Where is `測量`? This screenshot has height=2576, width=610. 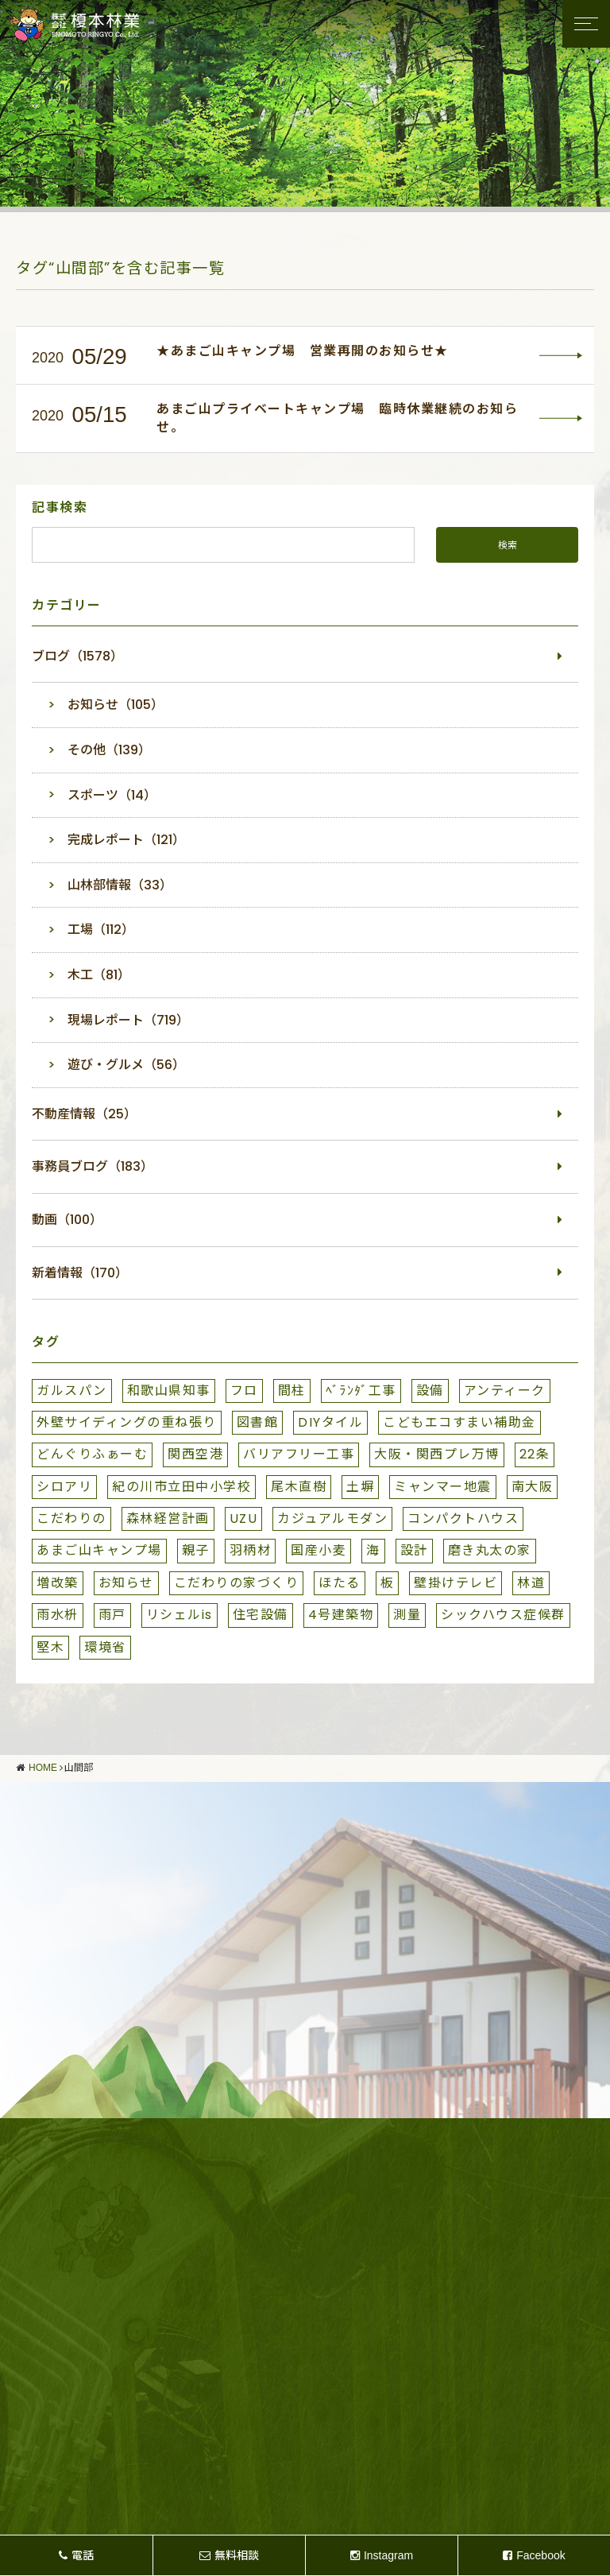 測量 is located at coordinates (407, 1615).